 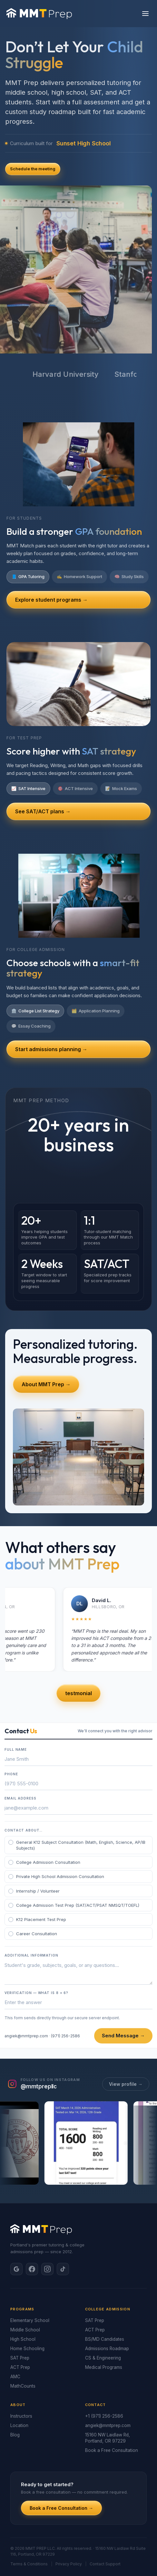 I want to click on AMC, so click(x=15, y=2376).